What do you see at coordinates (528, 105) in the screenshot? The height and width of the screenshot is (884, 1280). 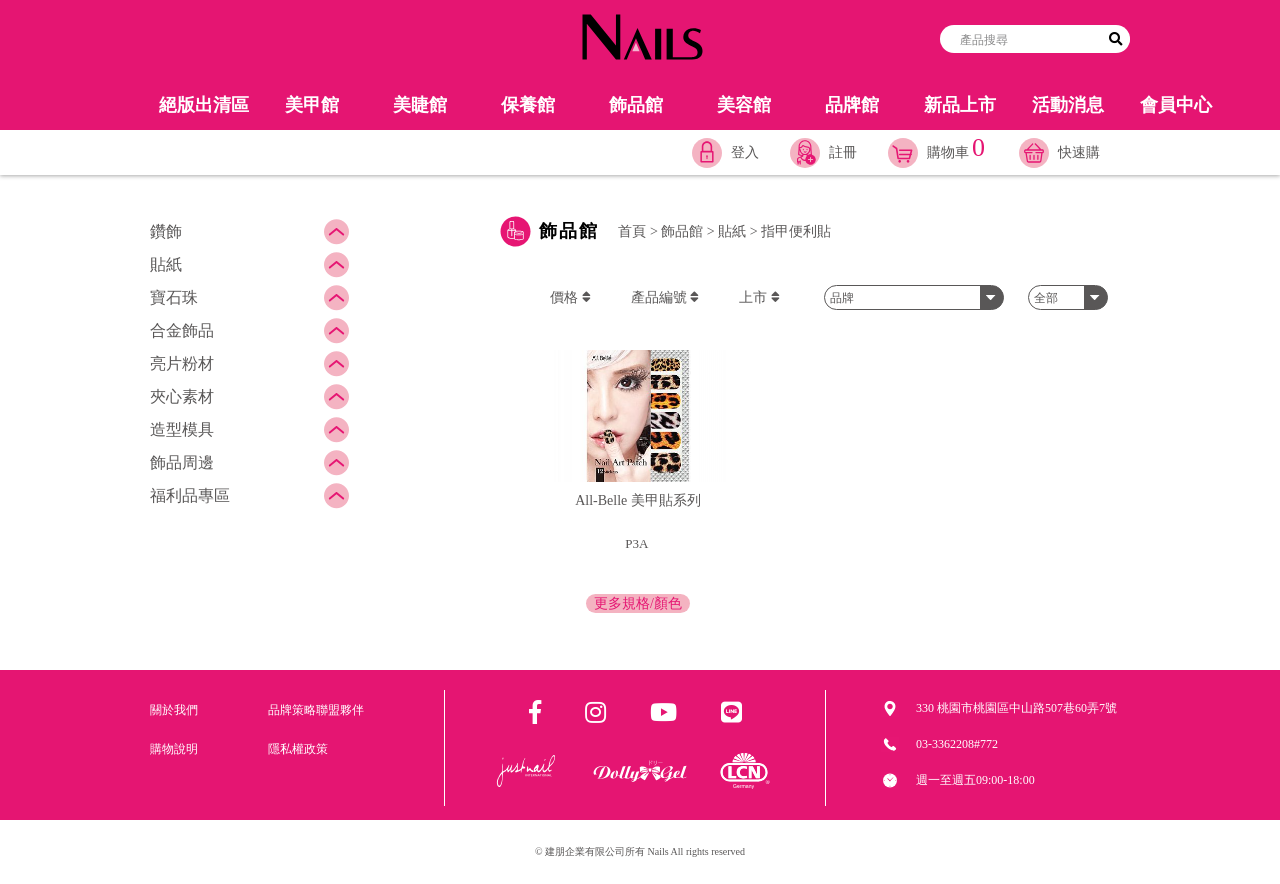 I see `保養館` at bounding box center [528, 105].